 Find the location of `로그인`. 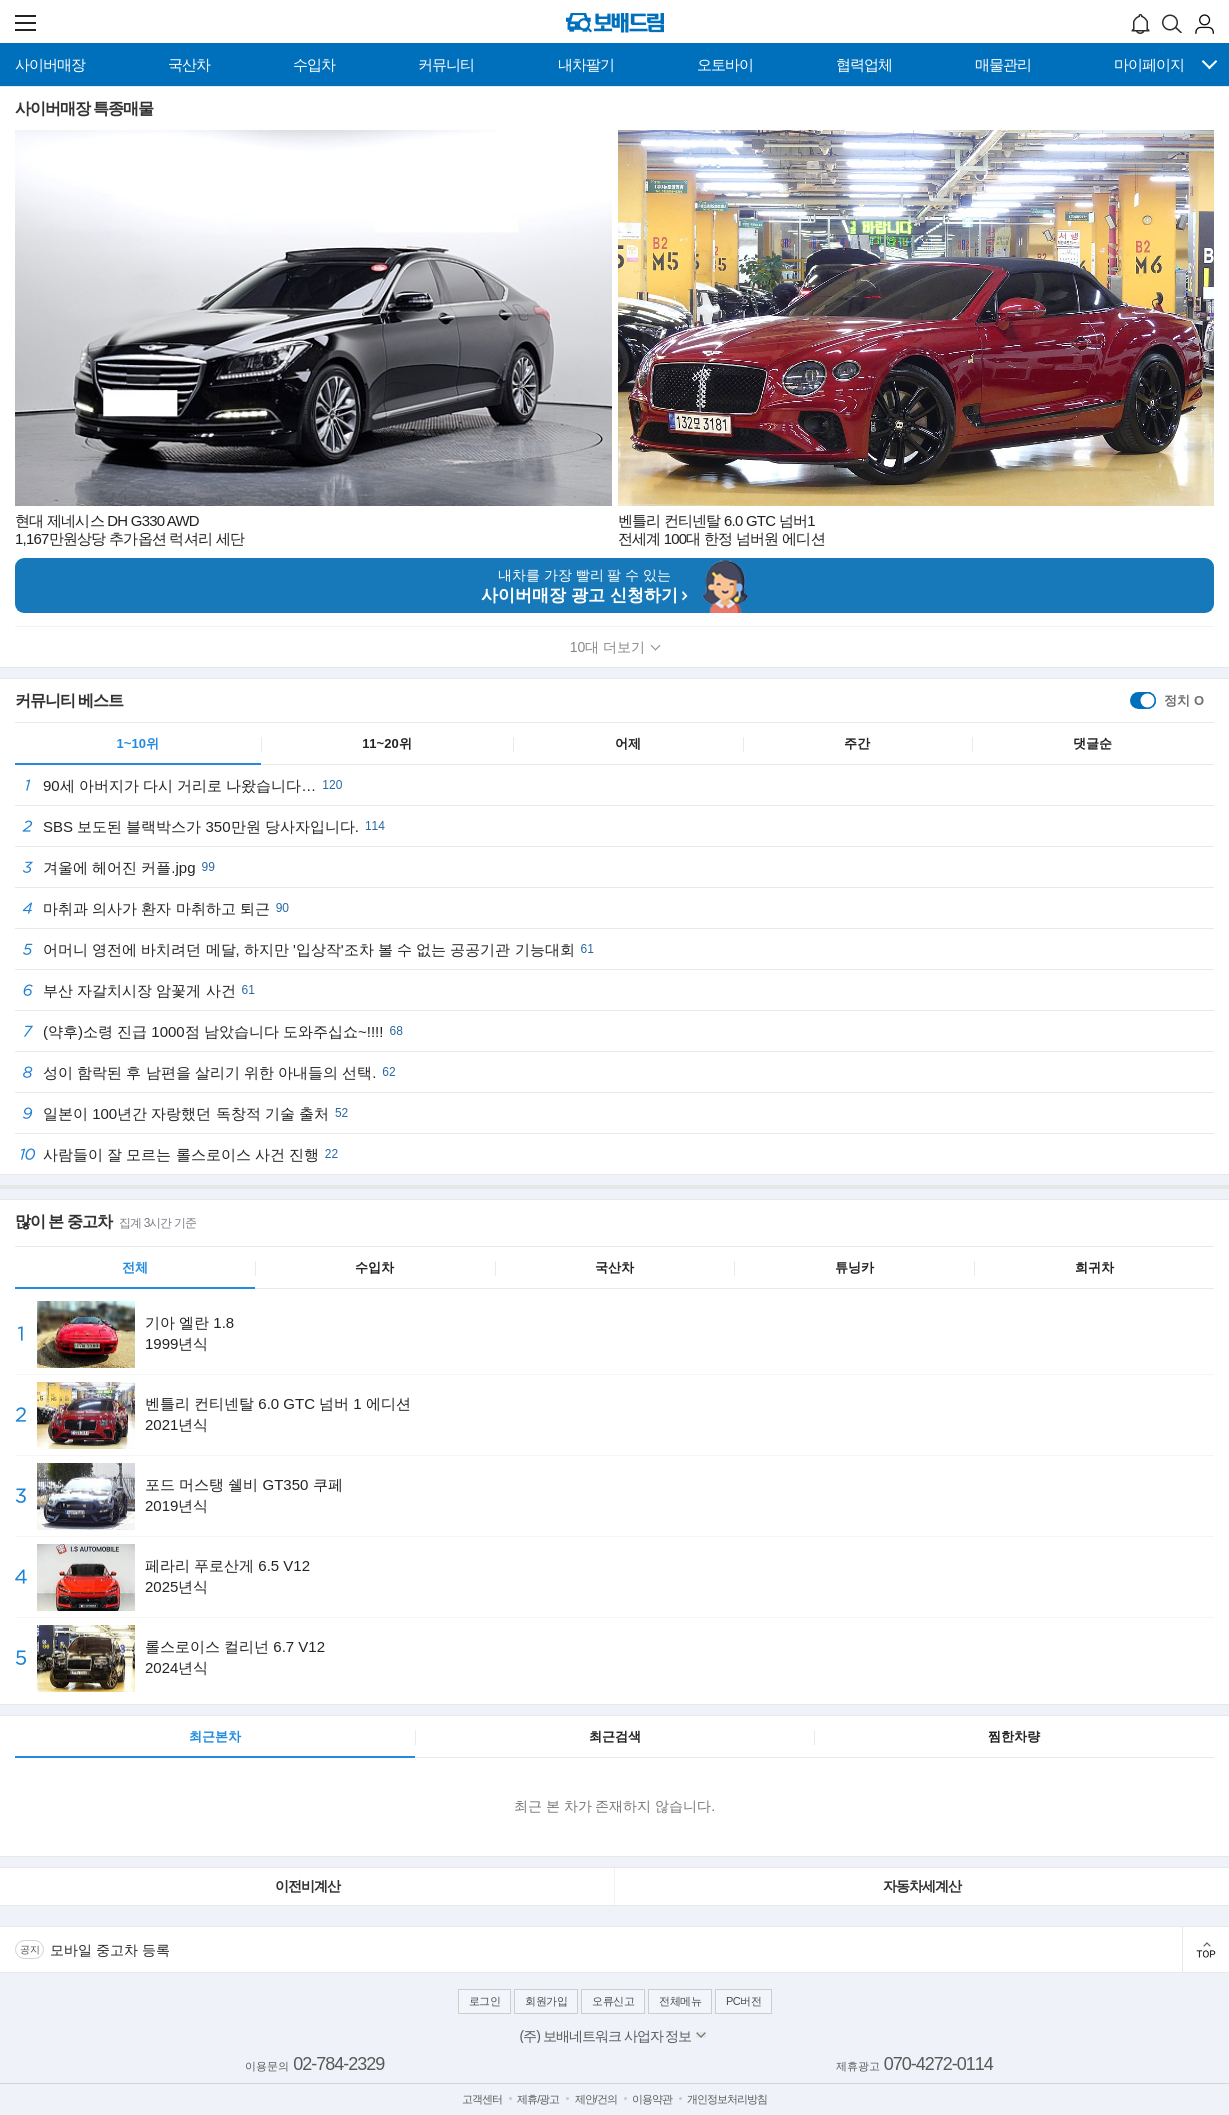

로그인 is located at coordinates (485, 2001).